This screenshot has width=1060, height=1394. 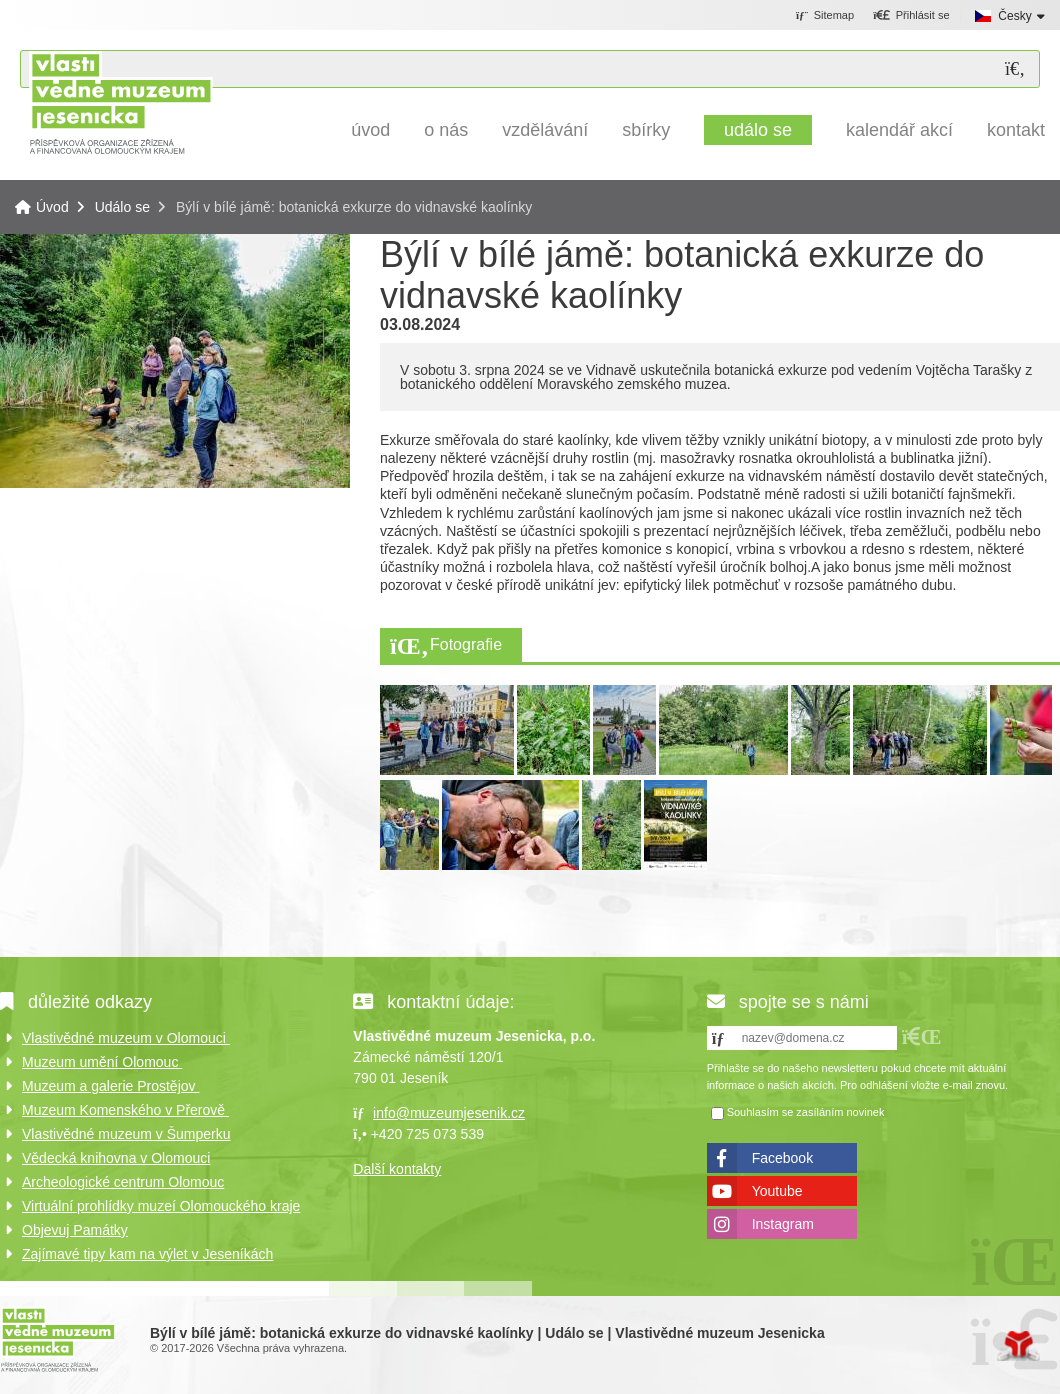 I want to click on Facebook, so click(x=782, y=1158).